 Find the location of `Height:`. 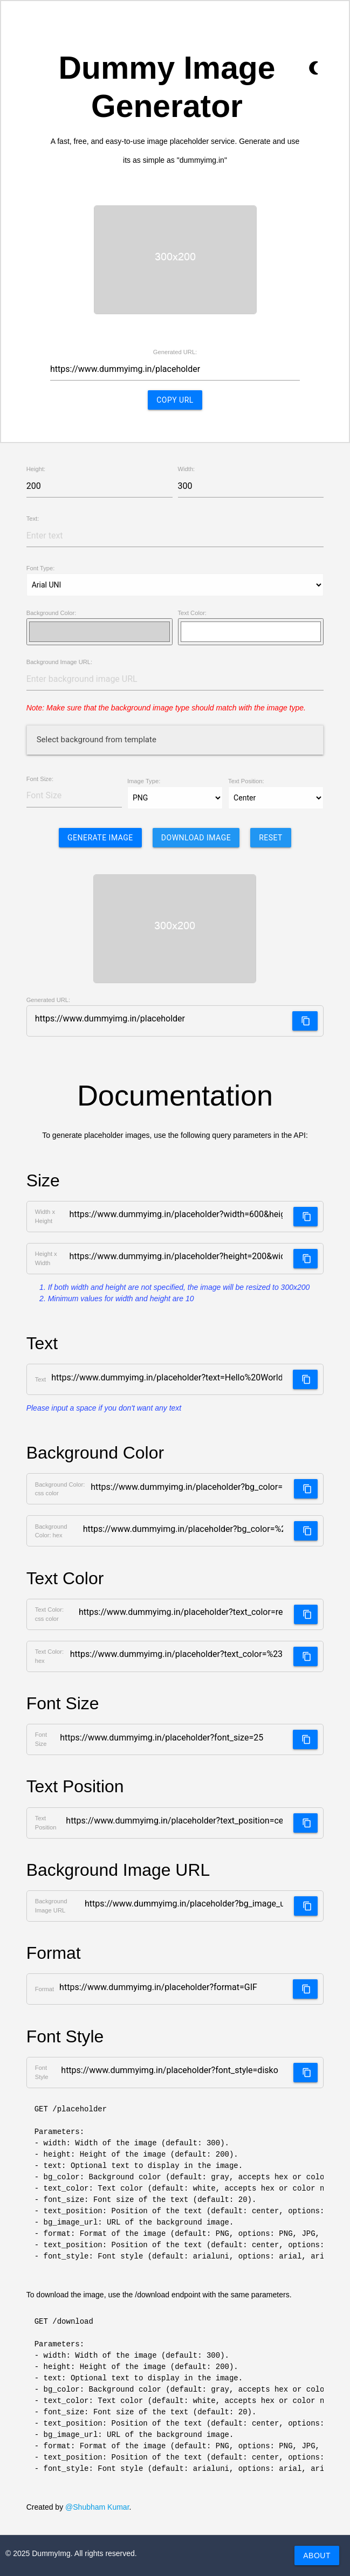

Height: is located at coordinates (35, 469).